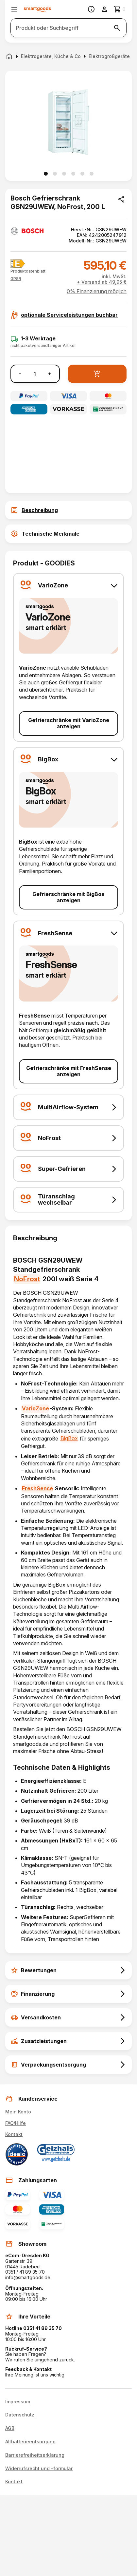 The height and width of the screenshot is (2576, 137). Describe the element at coordinates (17, 263) in the screenshot. I see `[Energielabel E]` at that location.